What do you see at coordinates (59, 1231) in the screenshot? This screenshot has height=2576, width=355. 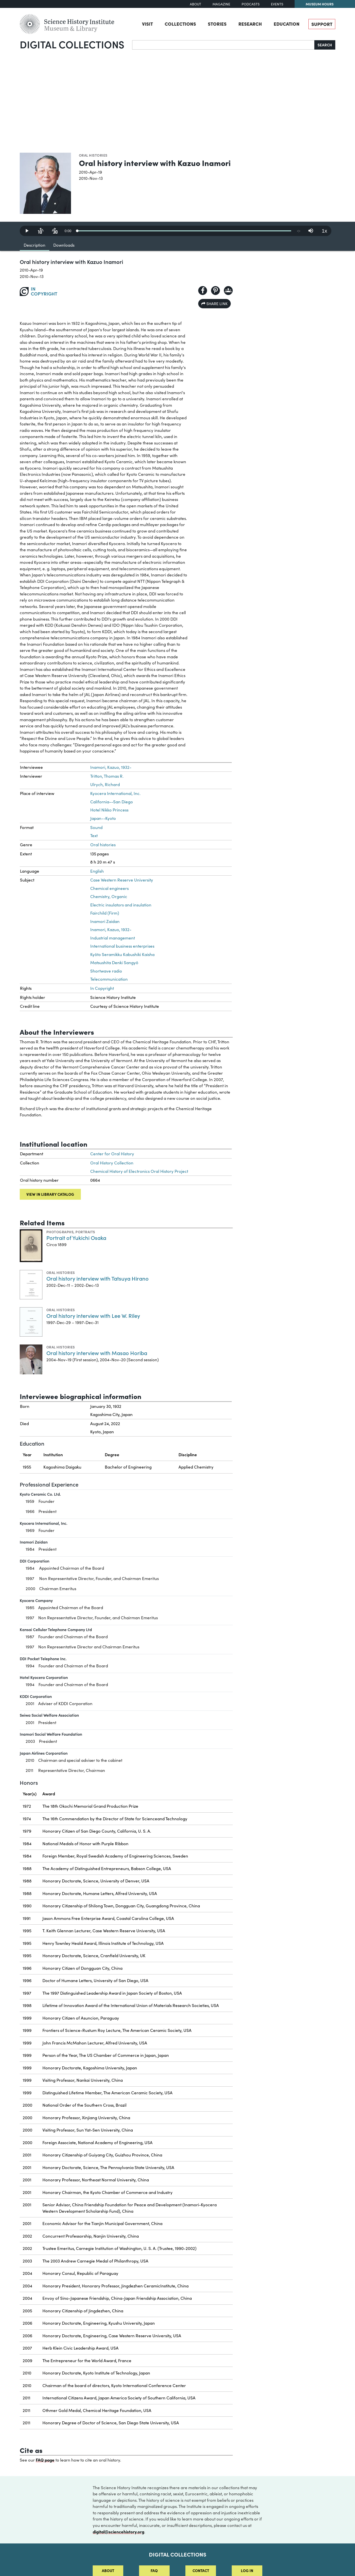 I see `Photographs` at bounding box center [59, 1231].